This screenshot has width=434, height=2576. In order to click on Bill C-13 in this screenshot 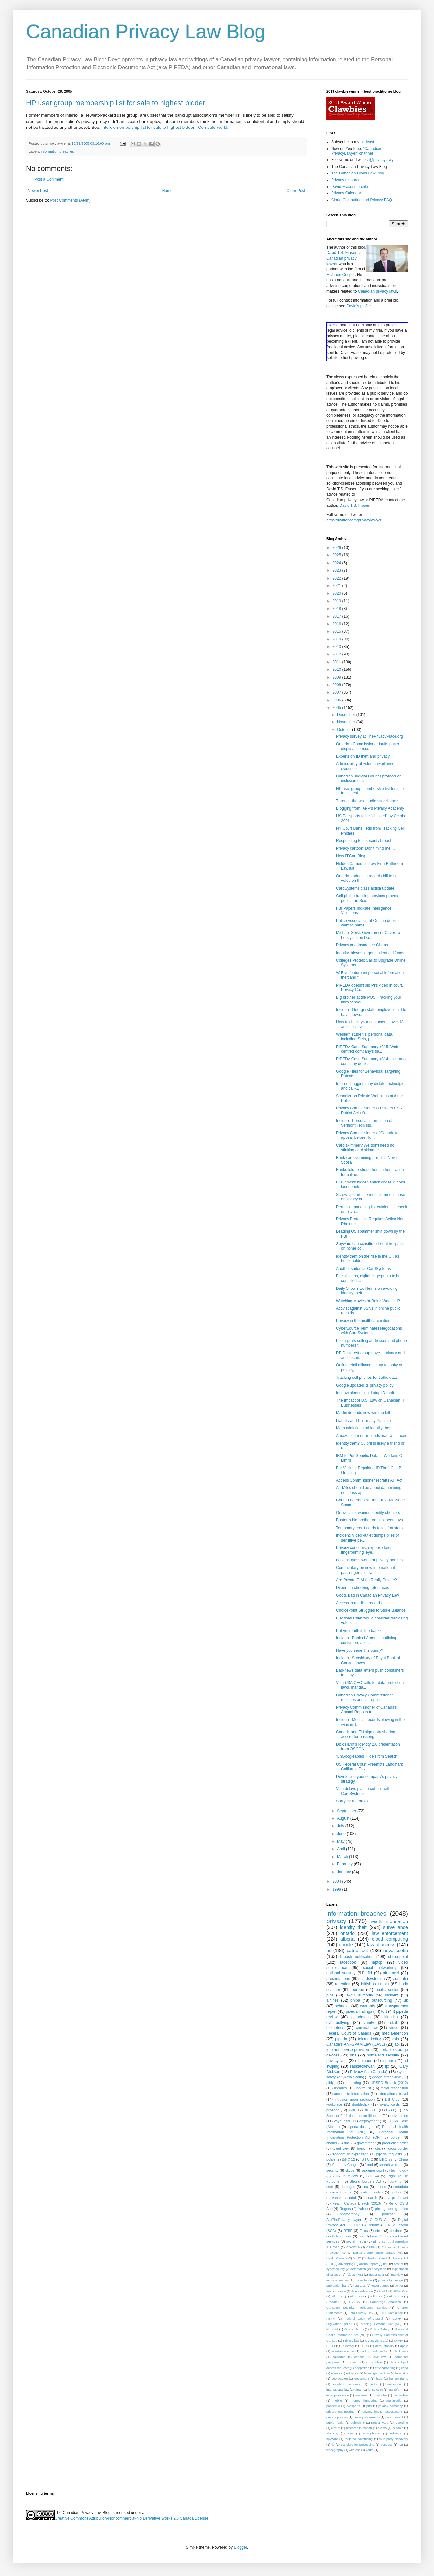, I will do `click(371, 2110)`.